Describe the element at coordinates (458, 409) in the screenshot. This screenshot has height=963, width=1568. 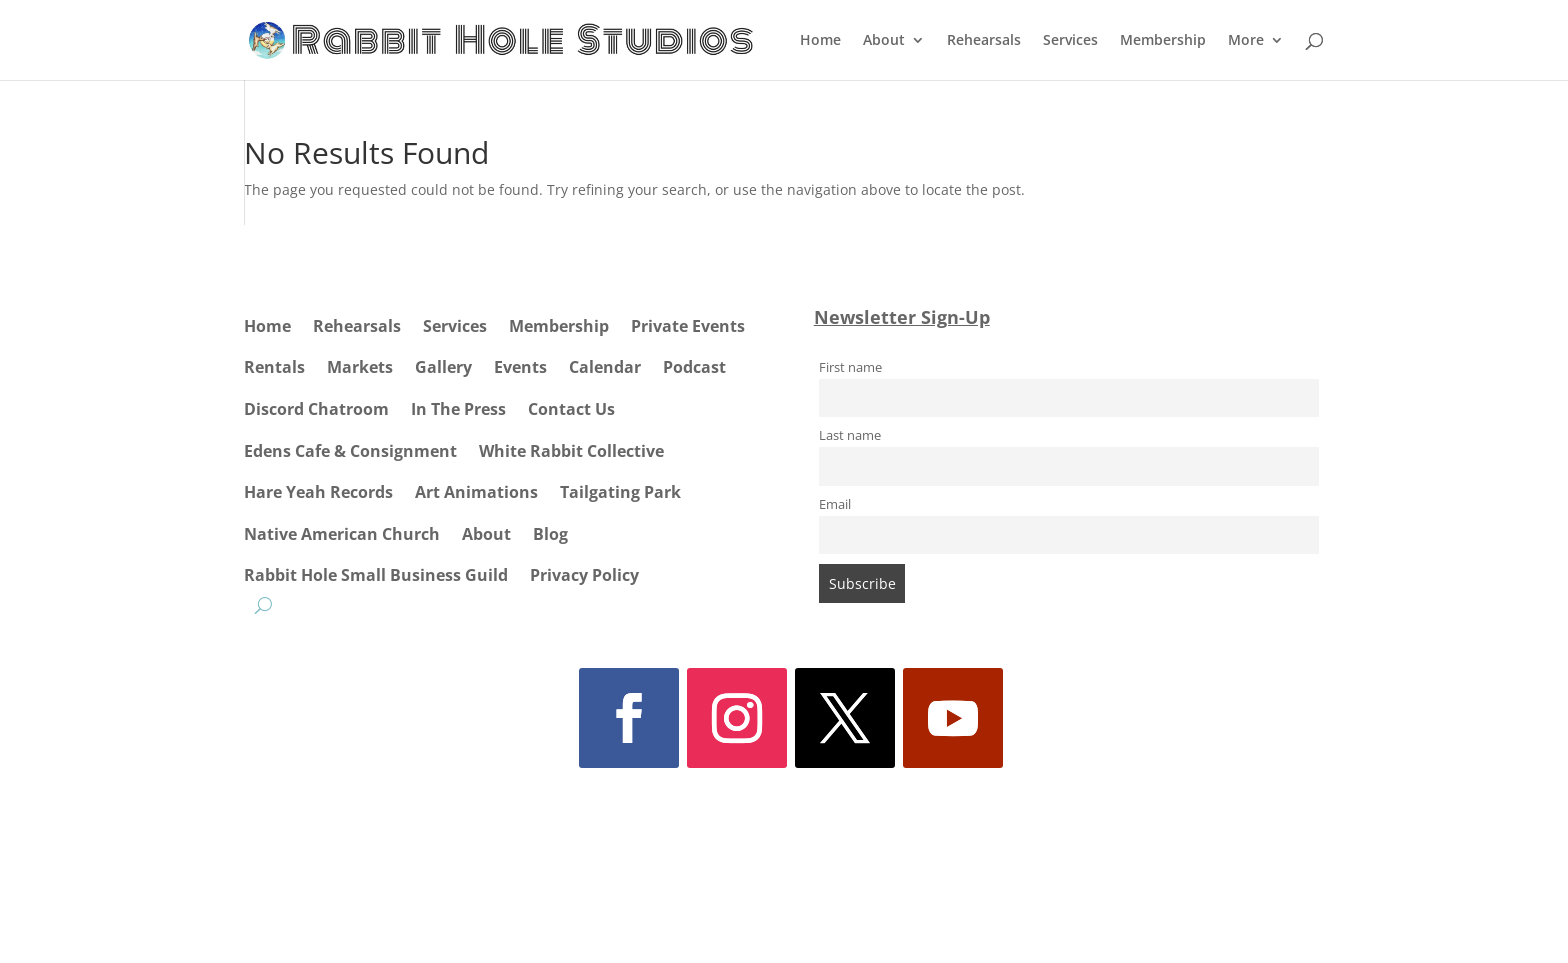
I see `In The Press` at that location.